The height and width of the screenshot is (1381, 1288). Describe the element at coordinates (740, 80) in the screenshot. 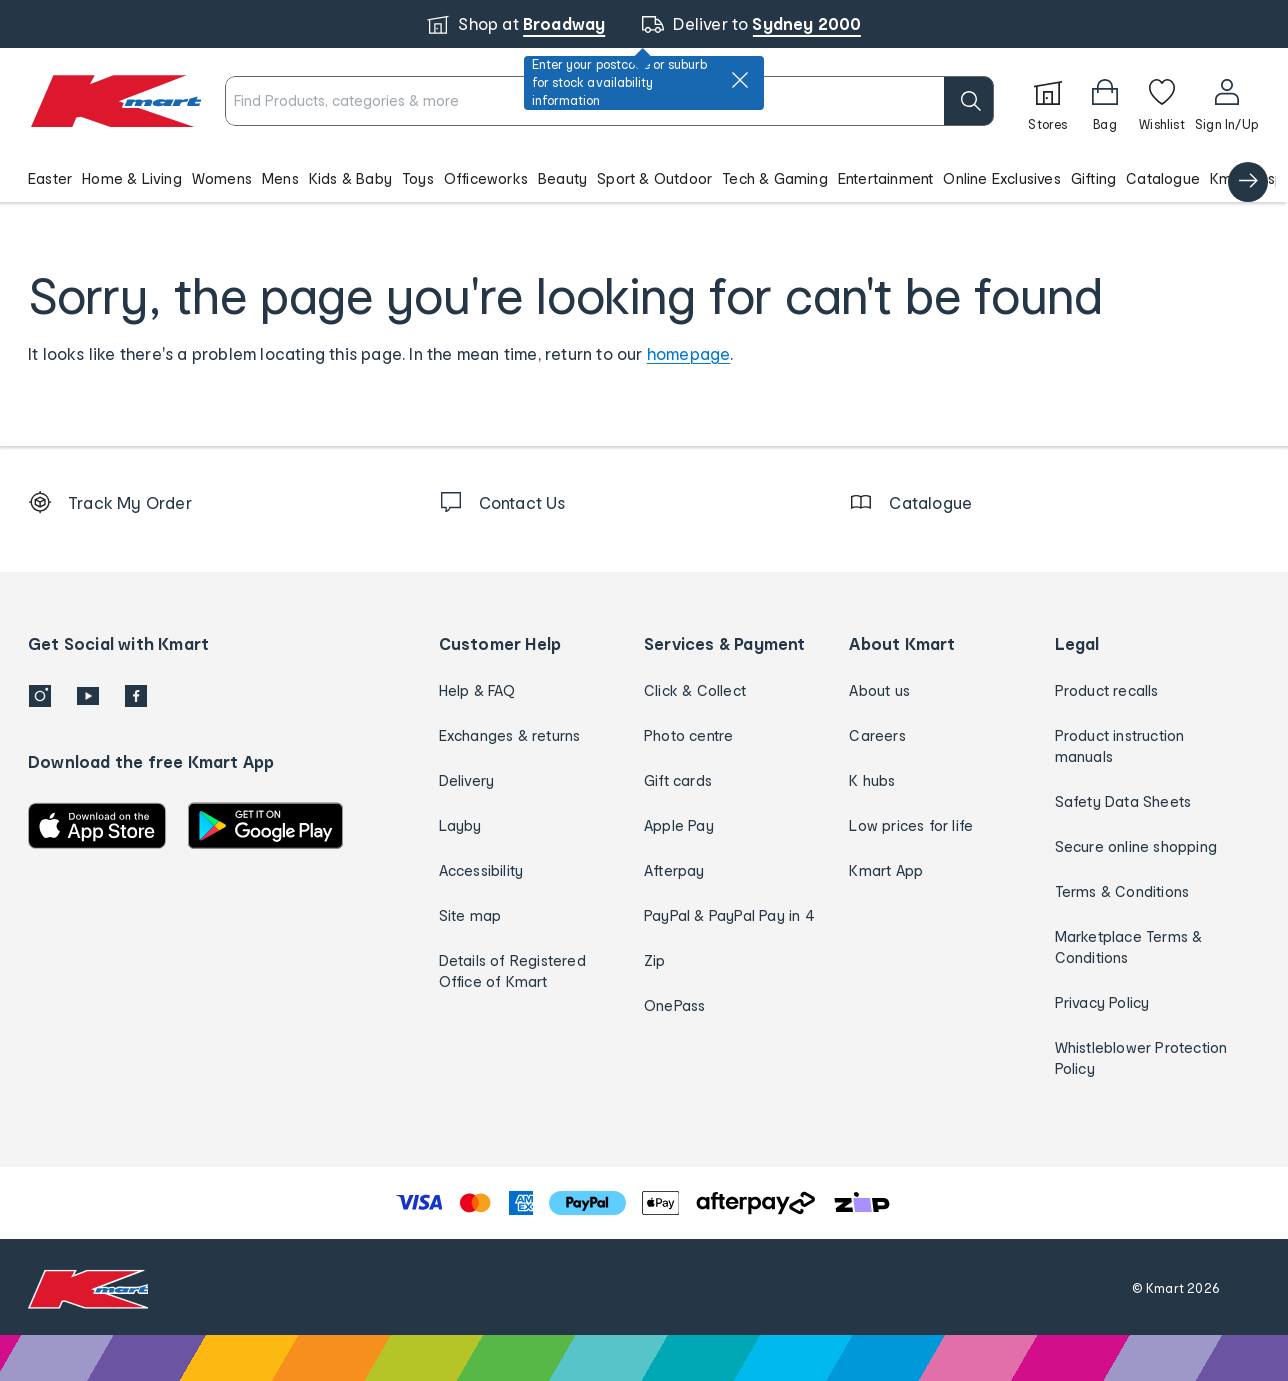

I see `[close]` at that location.